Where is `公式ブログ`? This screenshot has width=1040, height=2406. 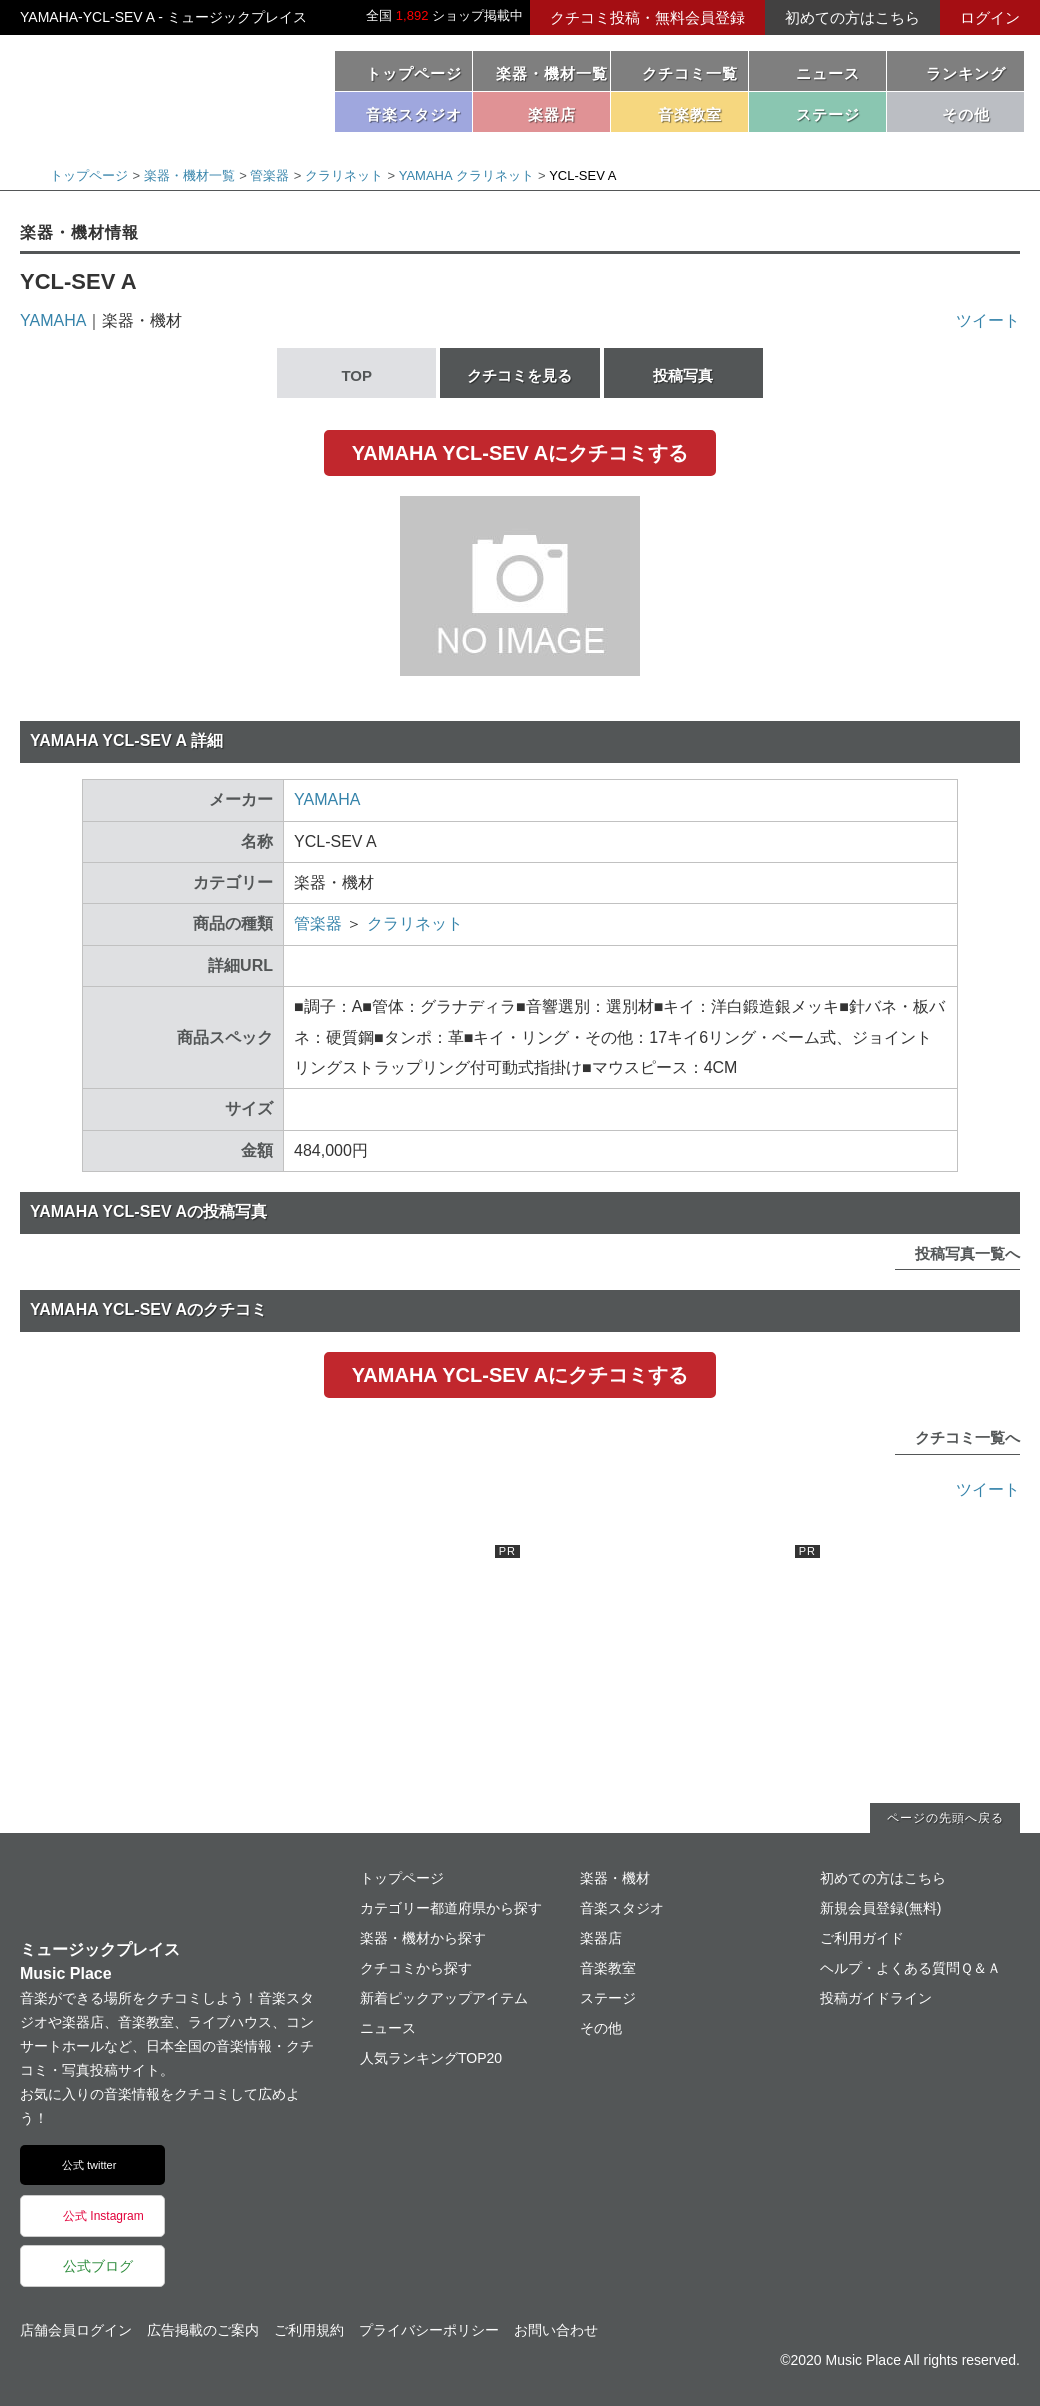 公式ブログ is located at coordinates (98, 2266).